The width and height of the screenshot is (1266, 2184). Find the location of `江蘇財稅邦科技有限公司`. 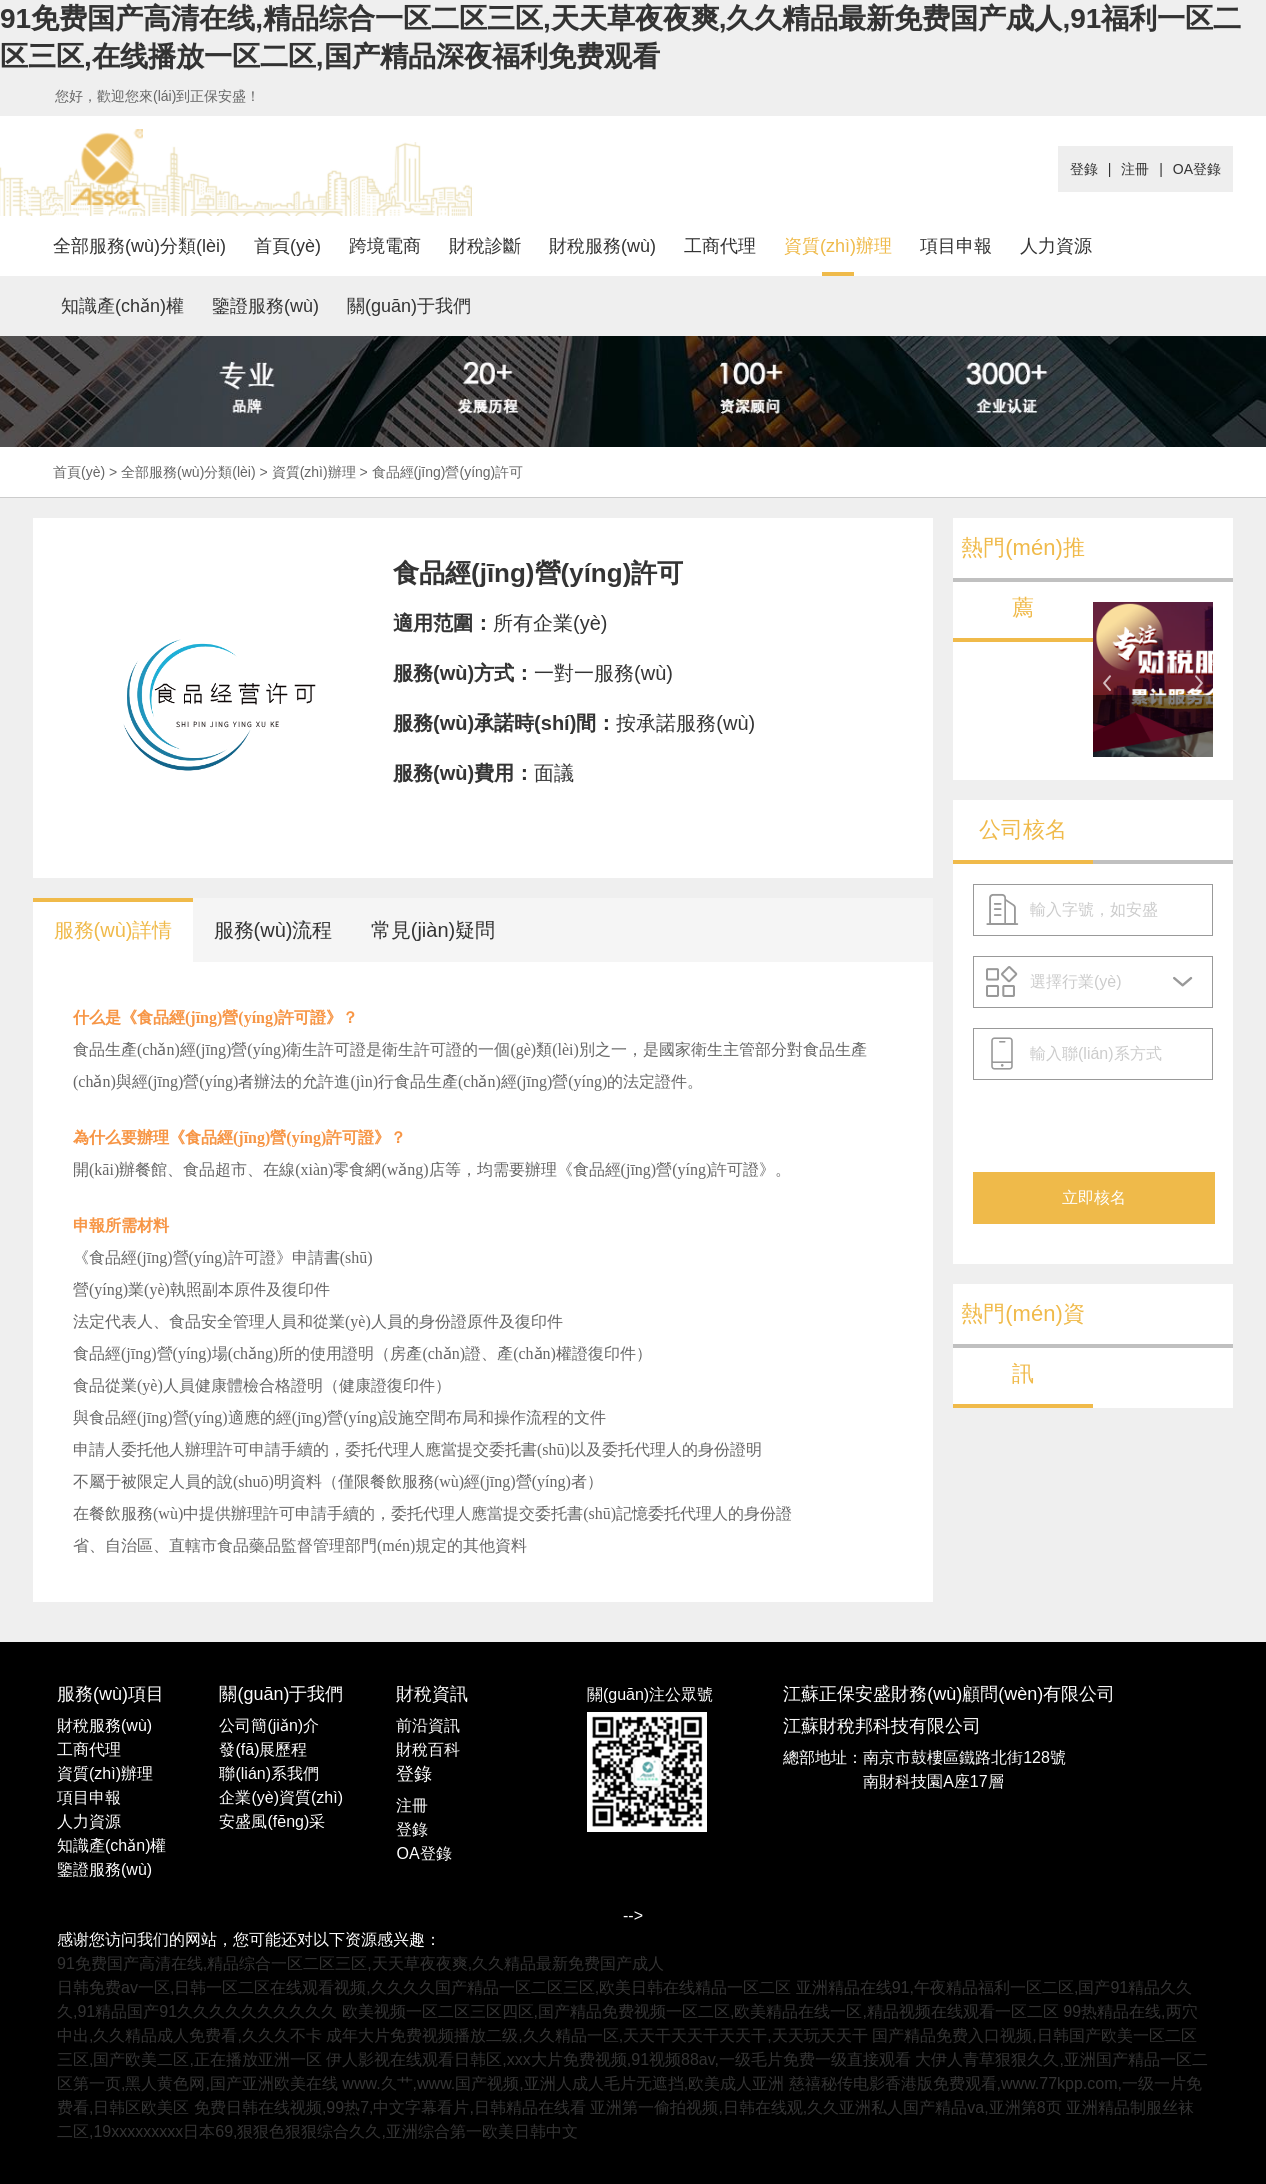

江蘇財稅邦科技有限公司 is located at coordinates (882, 1726).